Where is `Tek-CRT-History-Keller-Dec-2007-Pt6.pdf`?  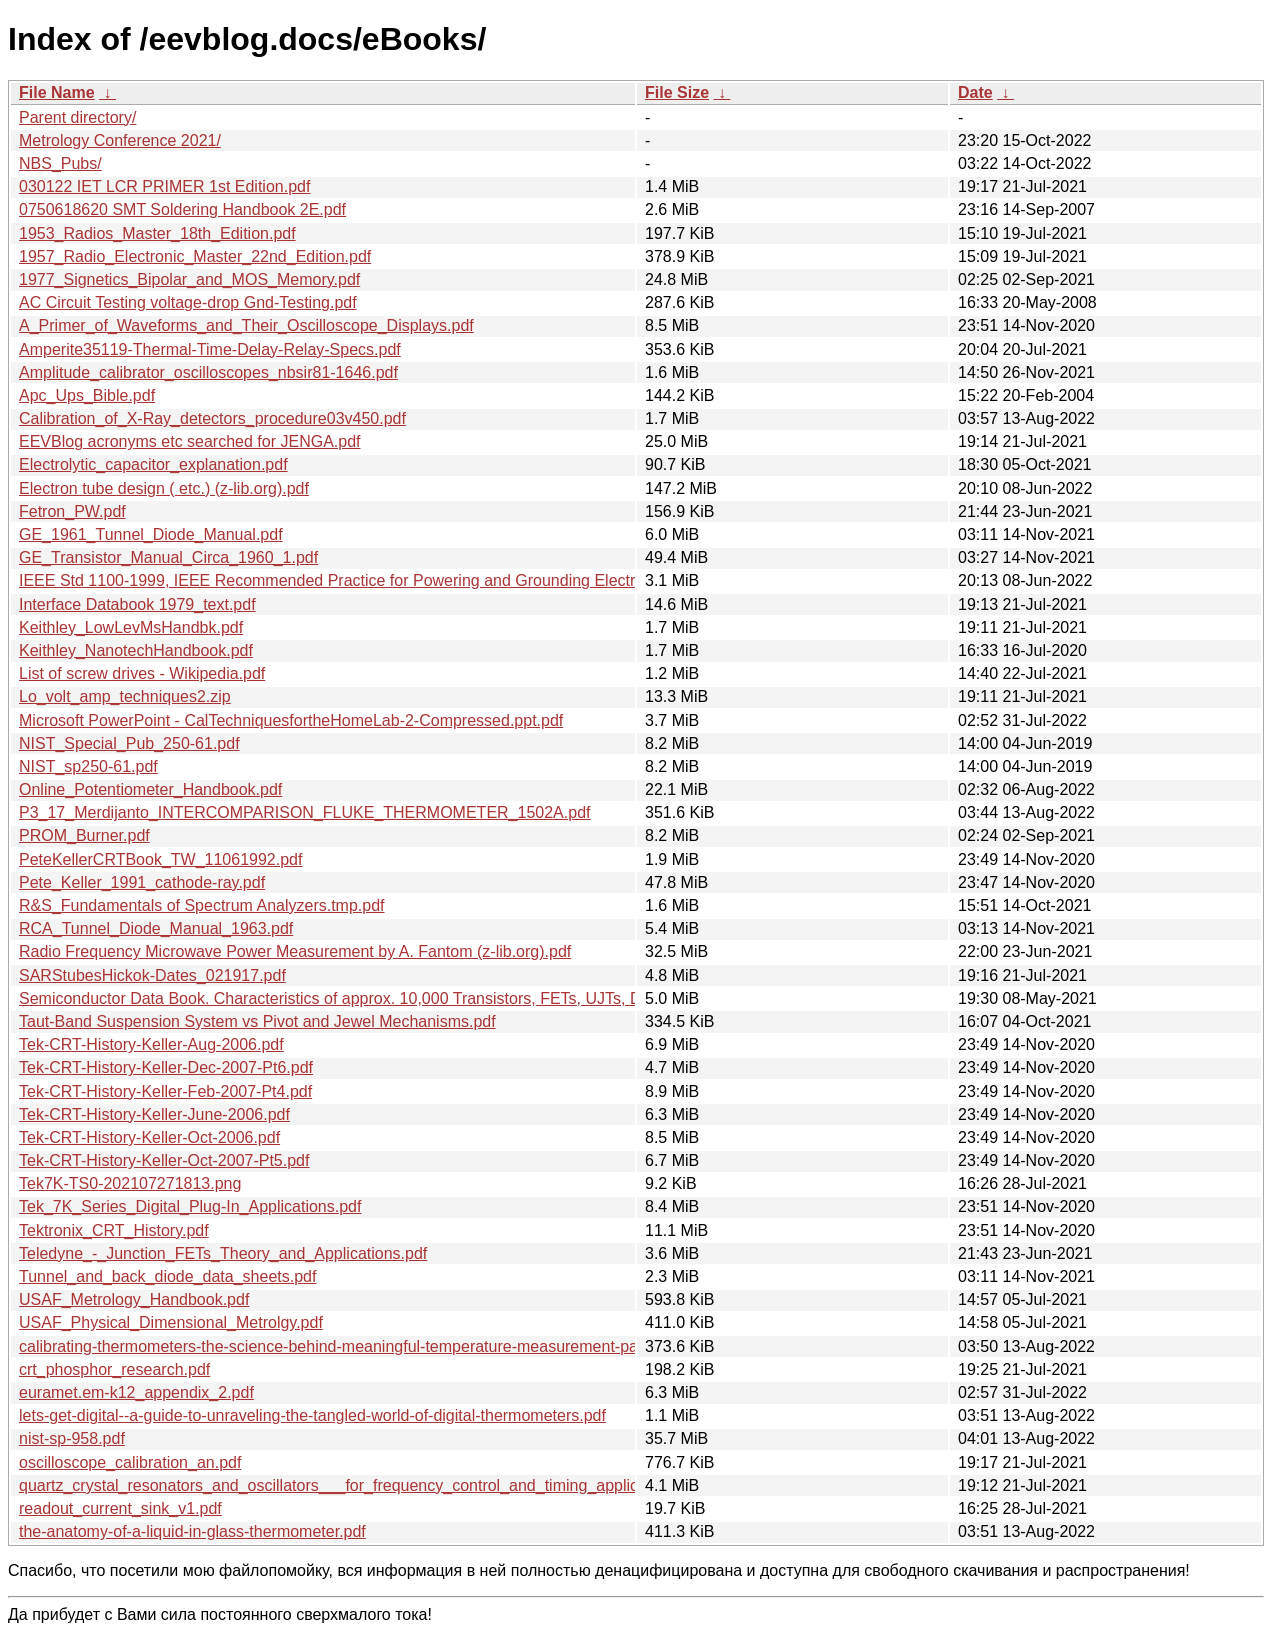 Tek-CRT-History-Keller-Dec-2007-Pt6.pdf is located at coordinates (166, 1067).